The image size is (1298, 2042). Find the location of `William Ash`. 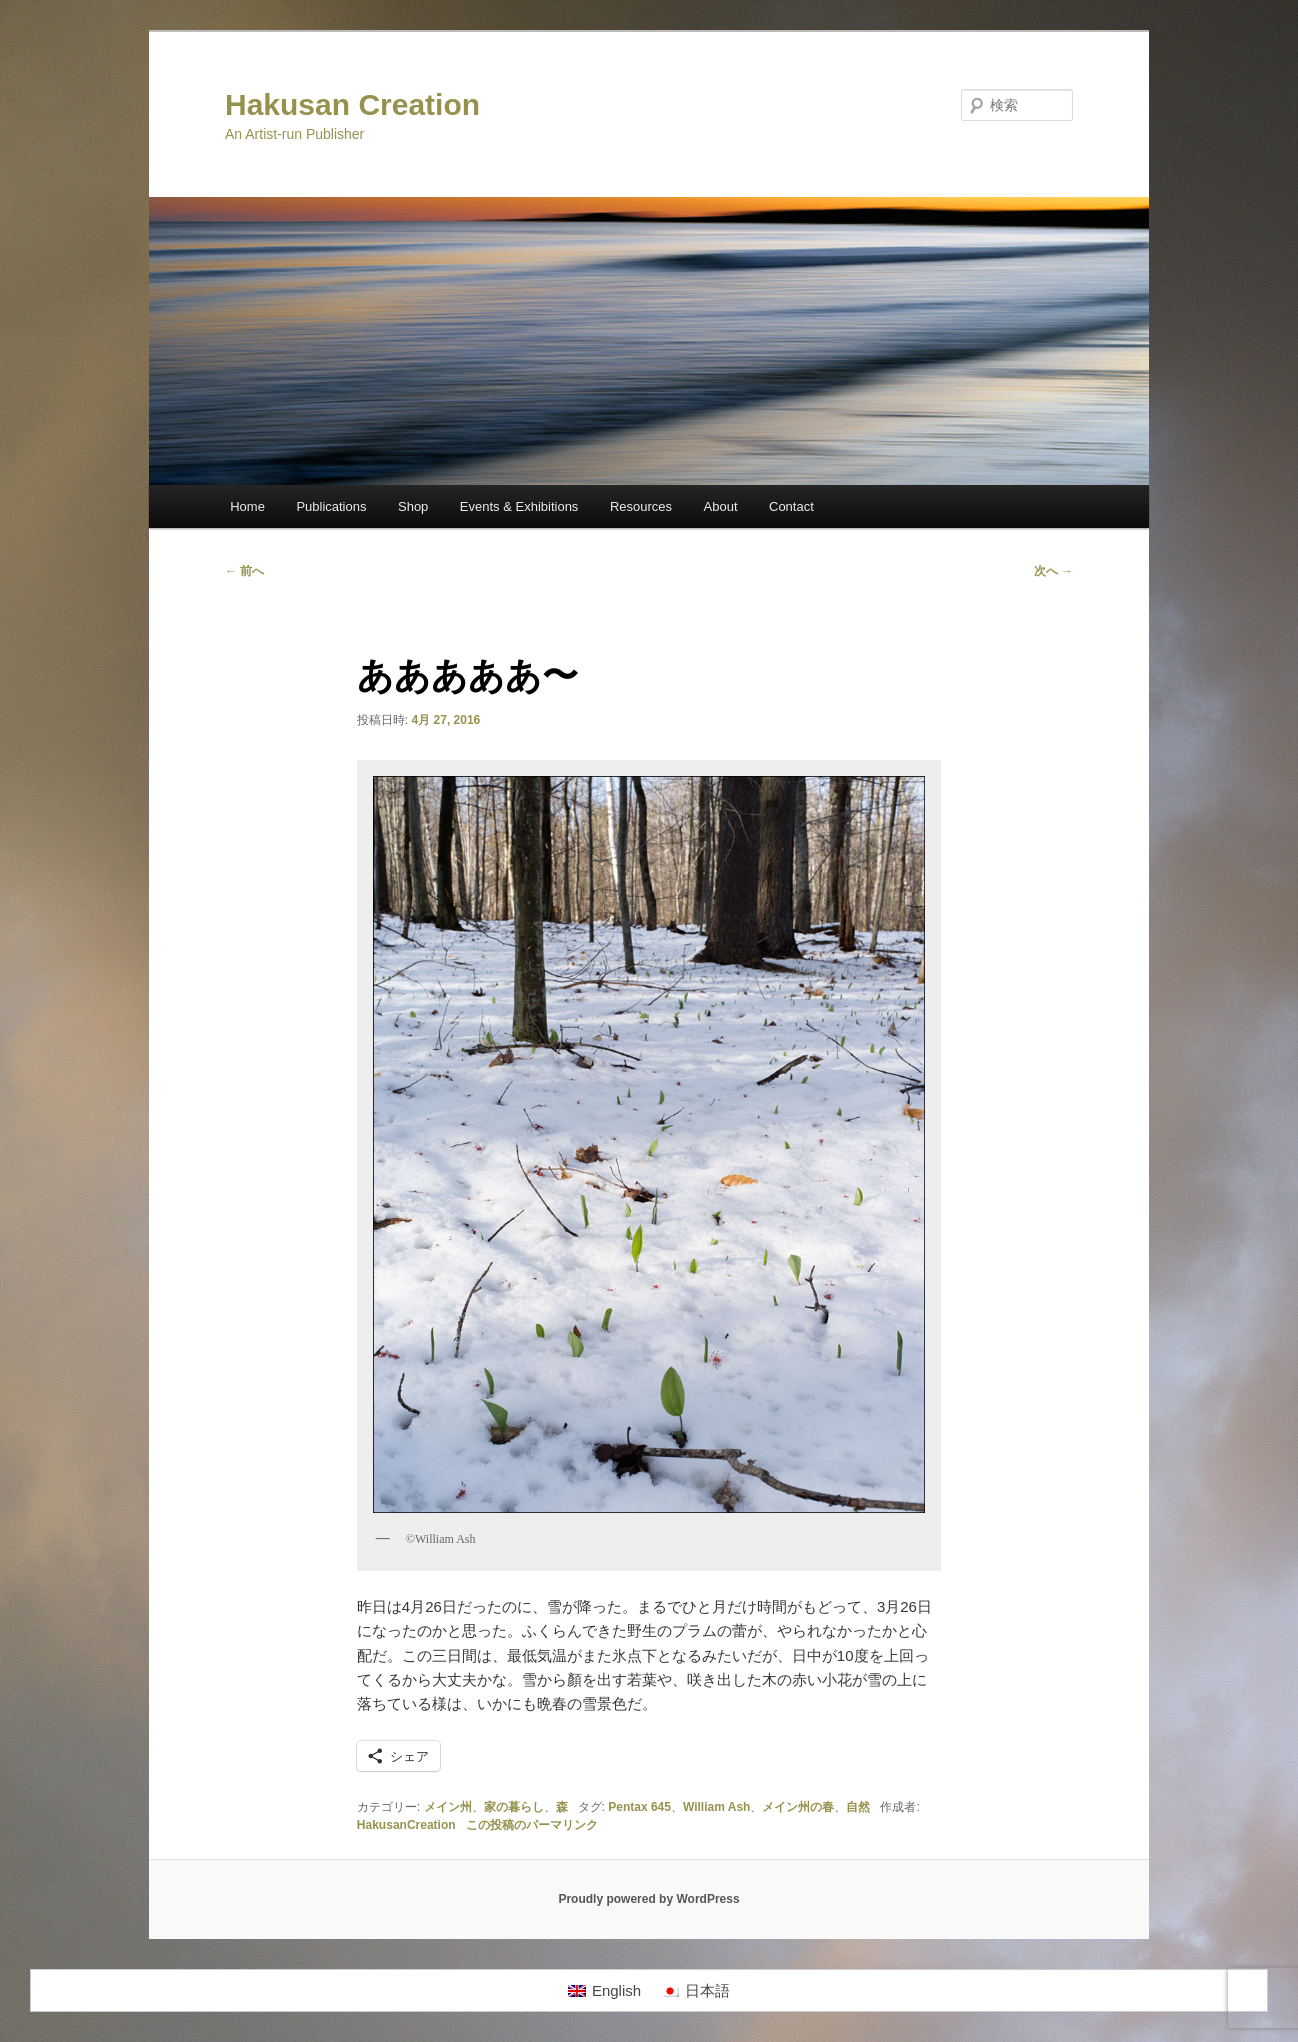

William Ash is located at coordinates (716, 1807).